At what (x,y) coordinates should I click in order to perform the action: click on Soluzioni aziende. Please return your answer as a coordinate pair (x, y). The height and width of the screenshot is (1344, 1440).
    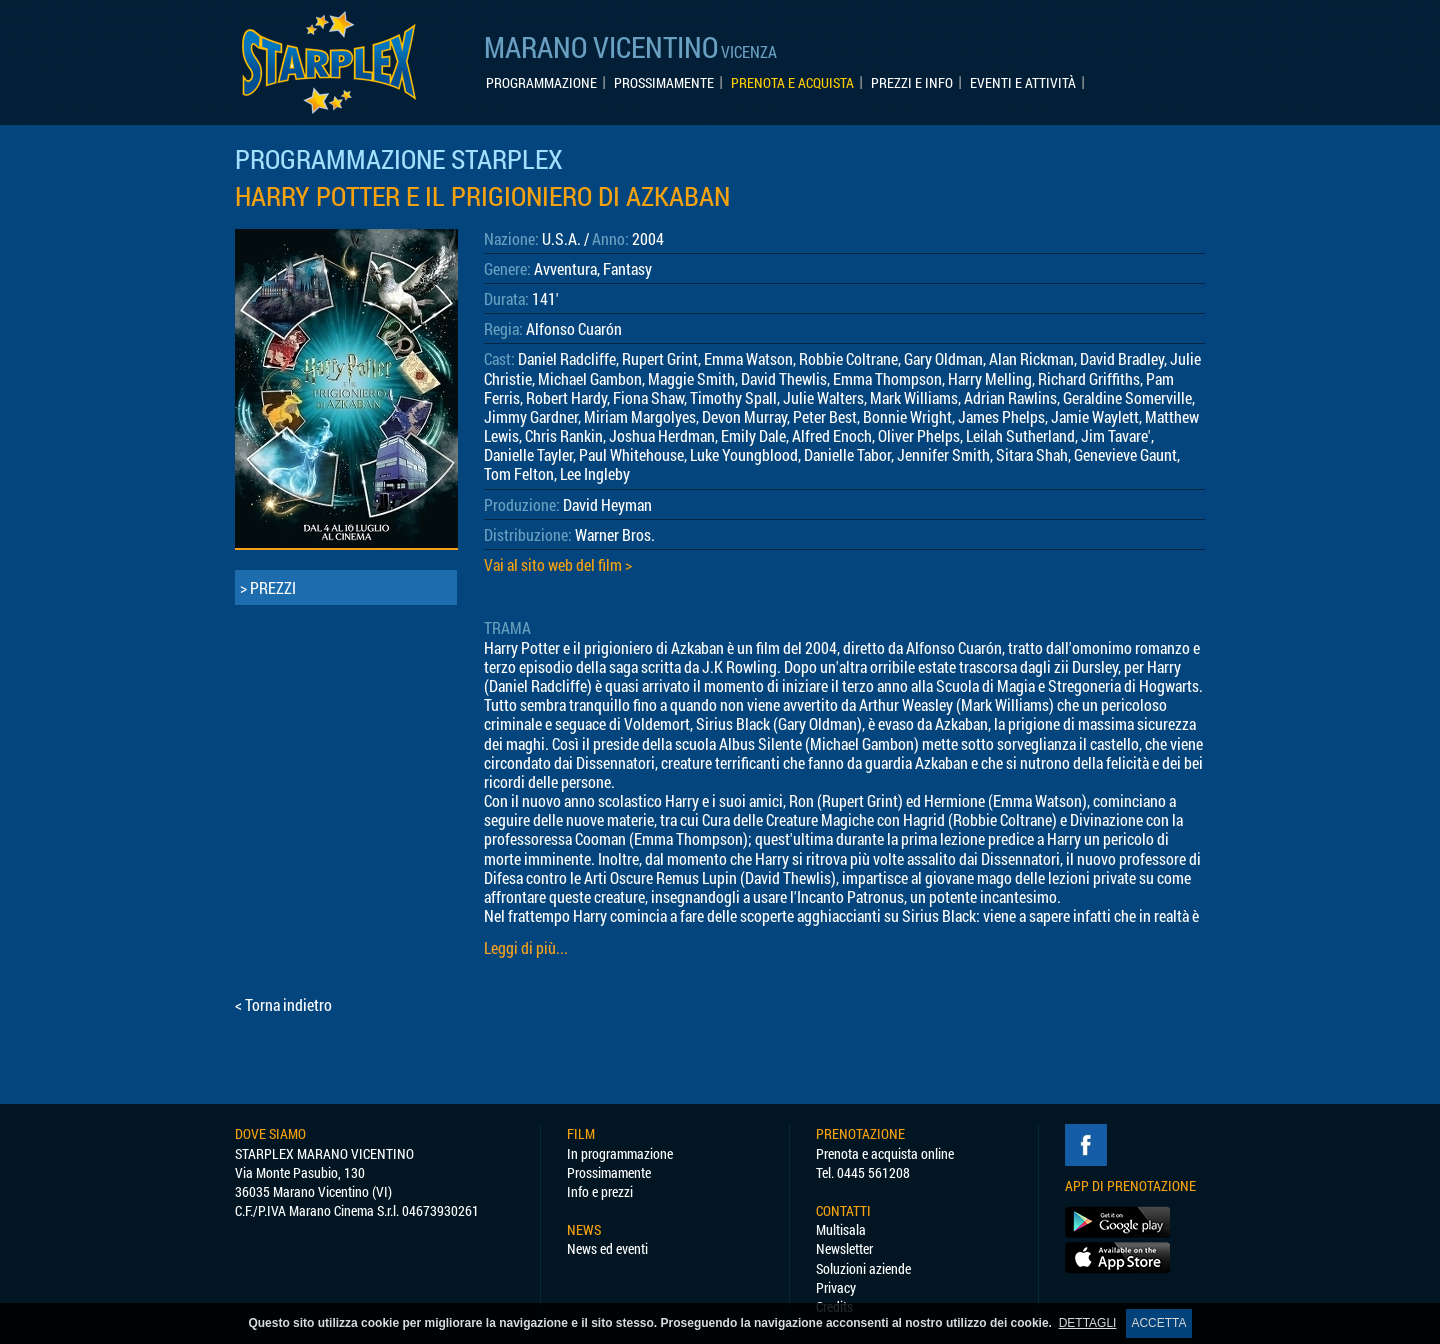
    Looking at the image, I should click on (863, 1268).